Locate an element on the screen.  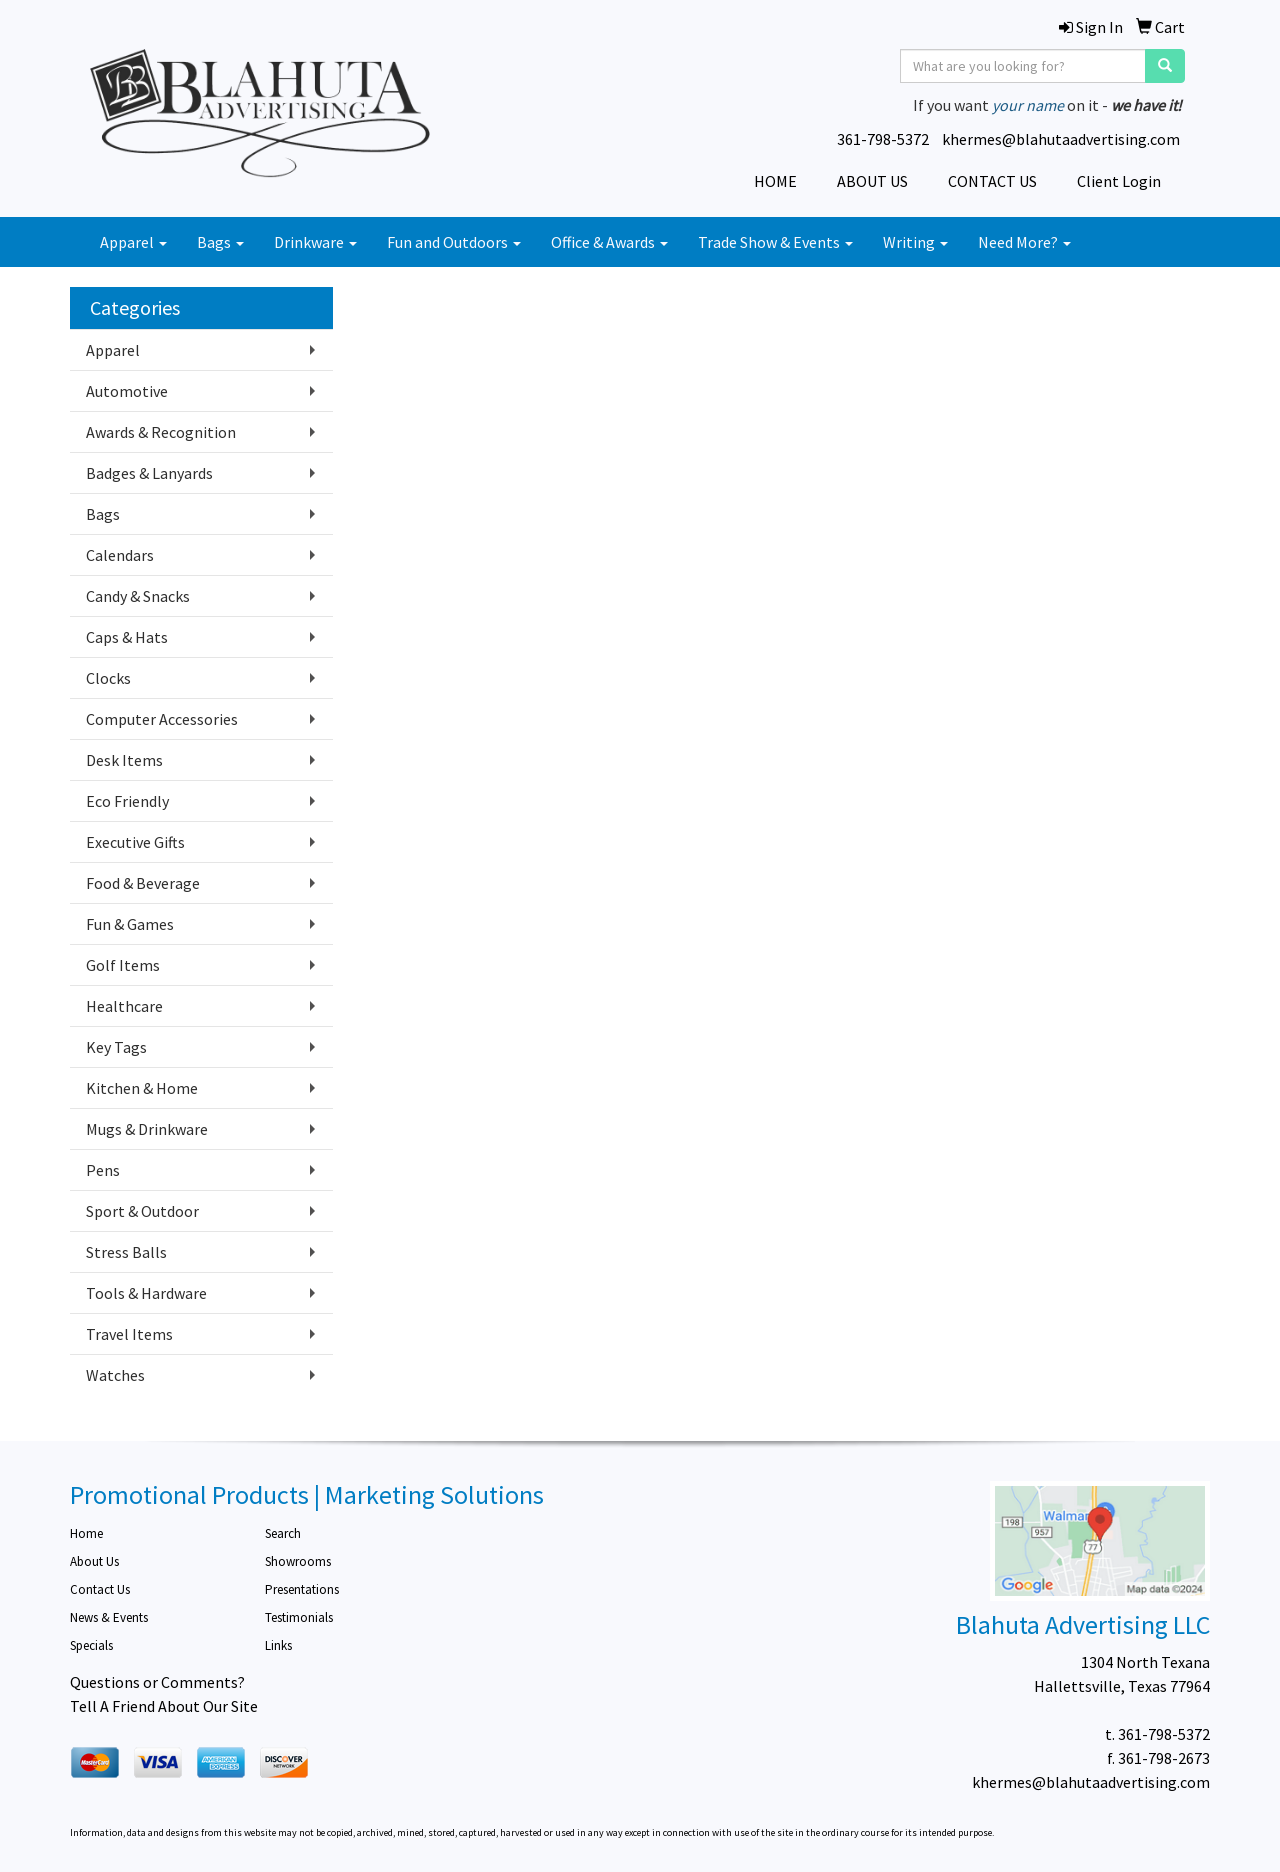
Client Login is located at coordinates (1119, 181).